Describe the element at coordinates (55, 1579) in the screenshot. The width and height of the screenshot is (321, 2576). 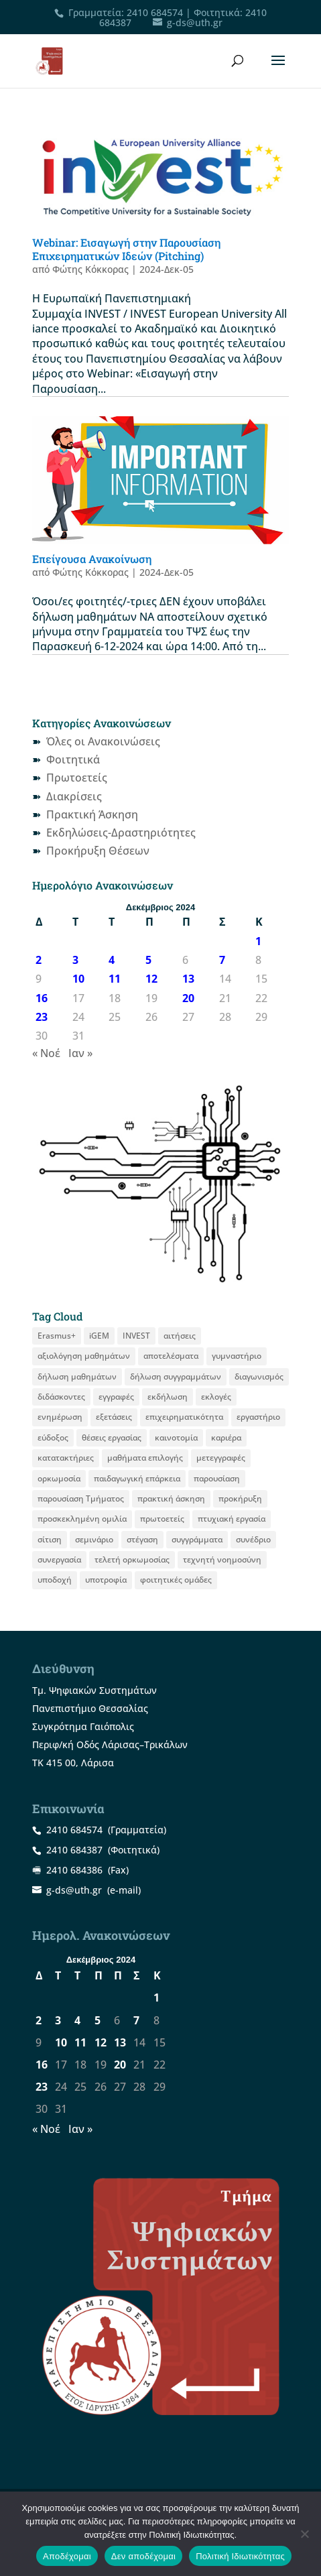
I see `υποδοχή [υποδοχή (8 στοιχεία)]` at that location.